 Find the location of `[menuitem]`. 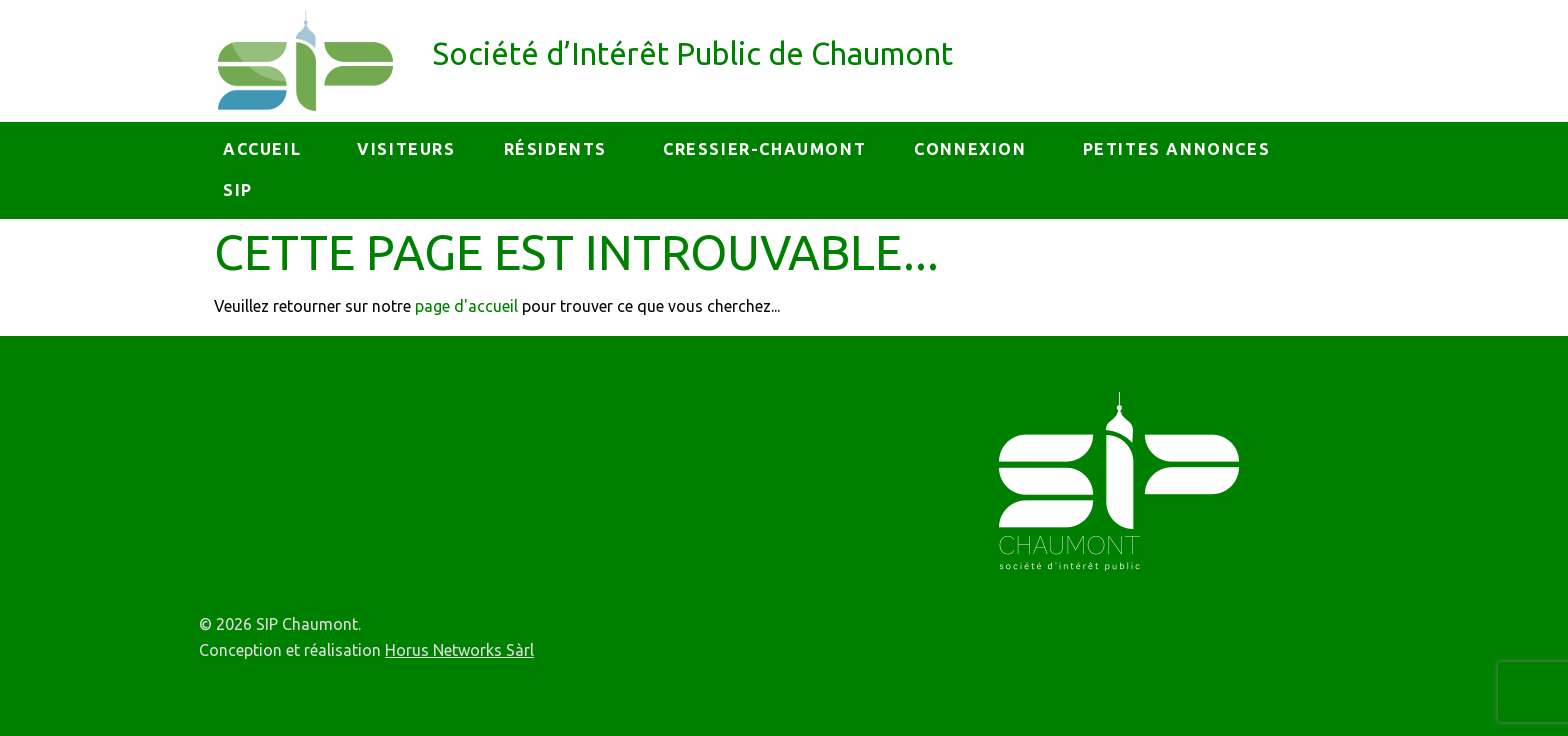

[menuitem] is located at coordinates (266, 150).